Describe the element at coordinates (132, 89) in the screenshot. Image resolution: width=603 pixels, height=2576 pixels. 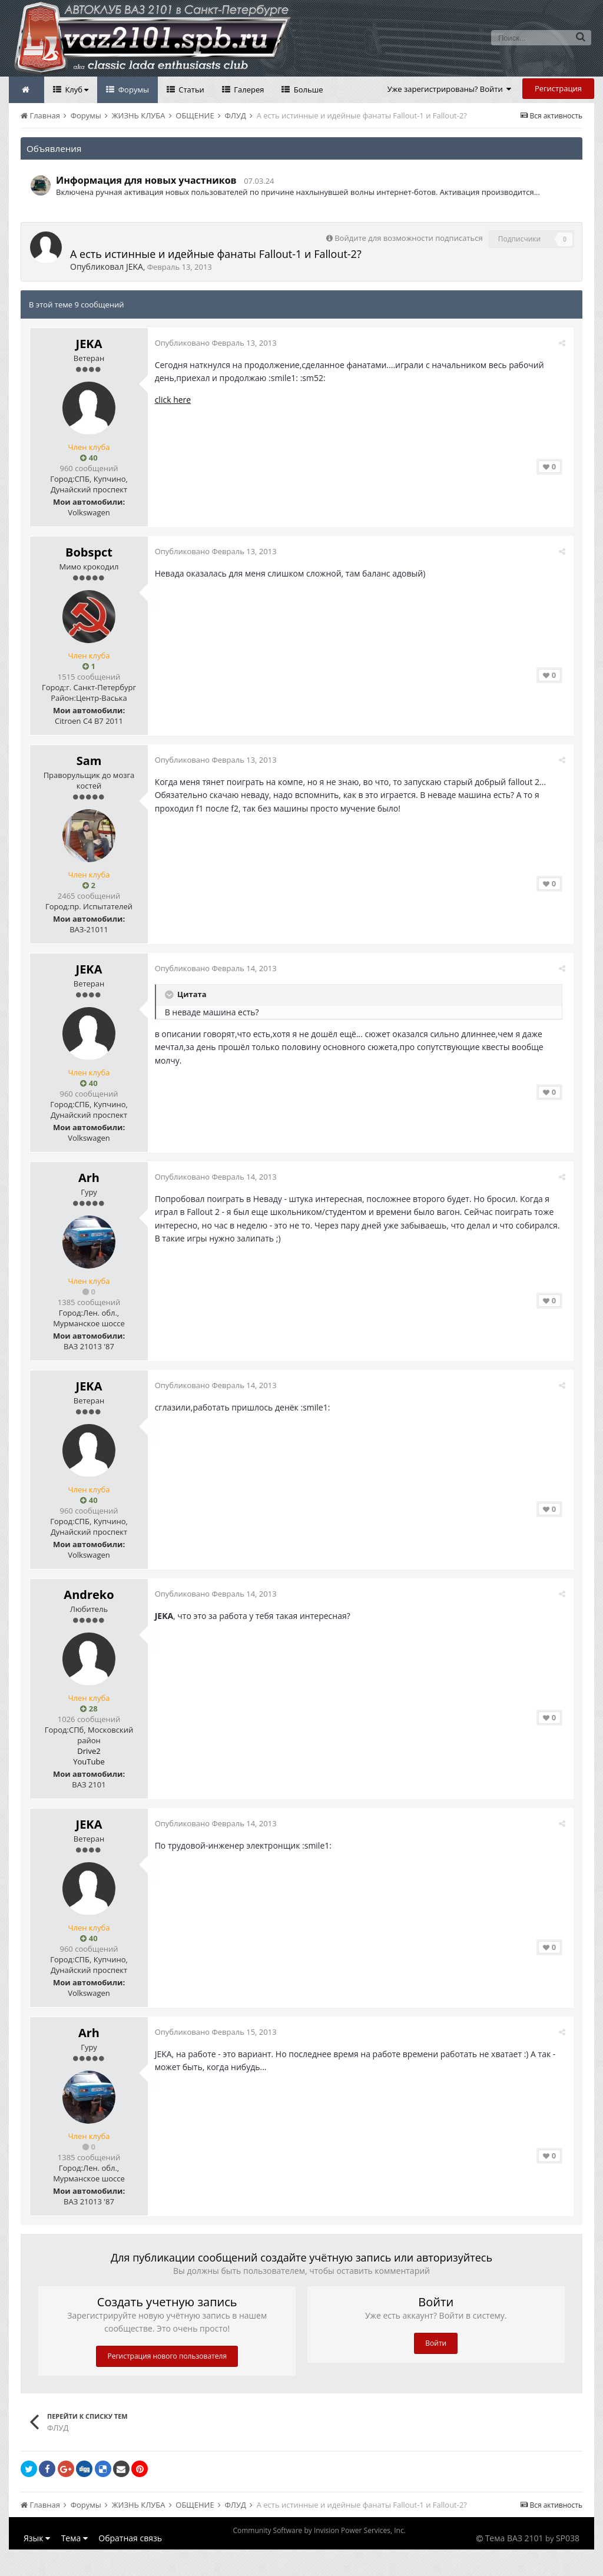
I see `Форумы` at that location.